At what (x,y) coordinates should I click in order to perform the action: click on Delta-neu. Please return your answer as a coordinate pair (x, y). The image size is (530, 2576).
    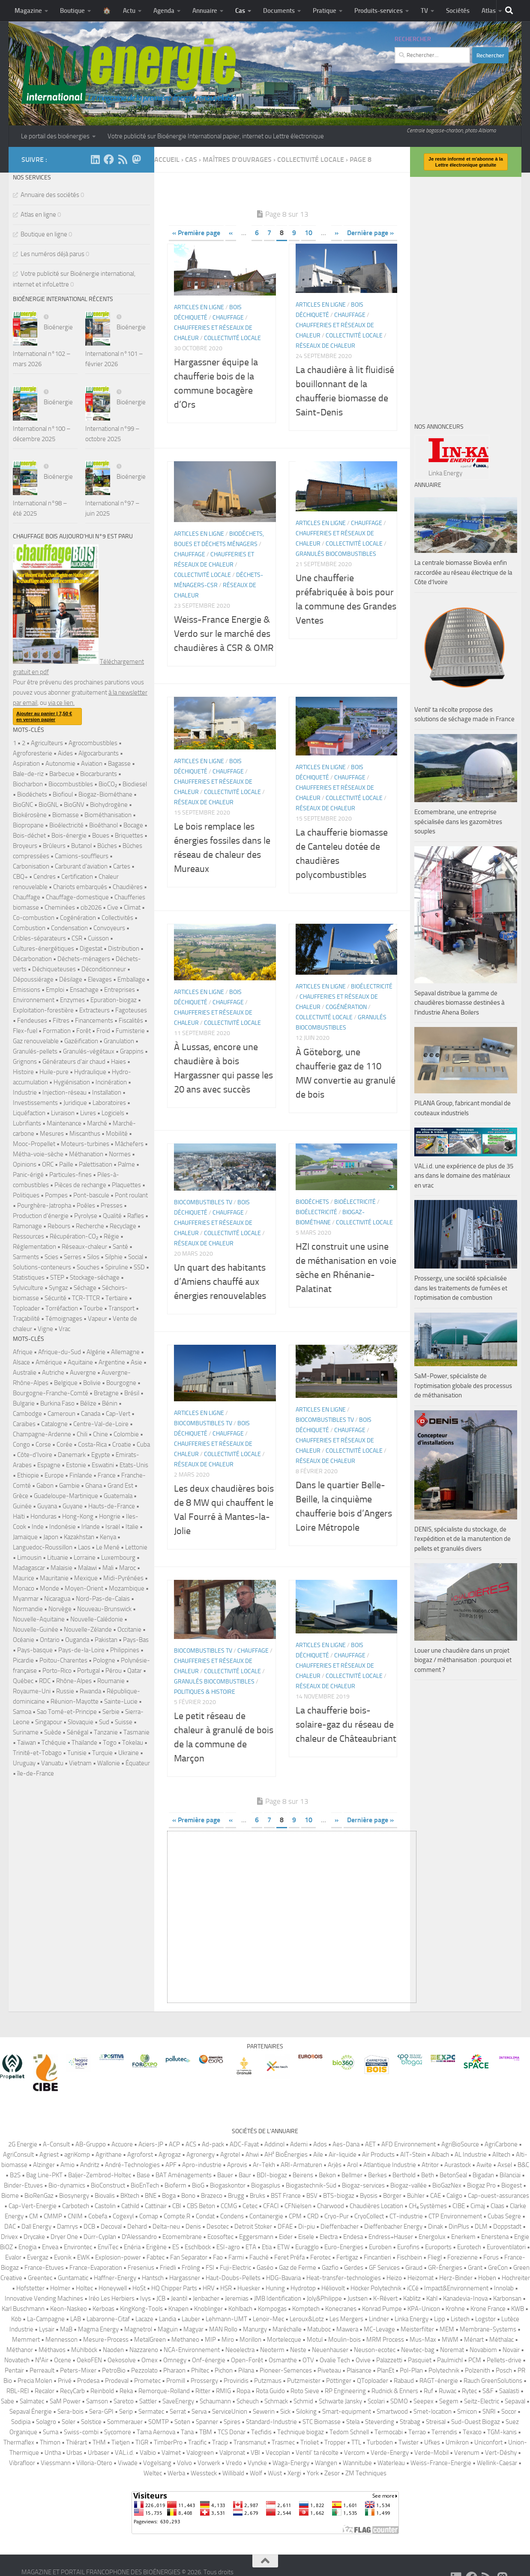
    Looking at the image, I should click on (166, 2226).